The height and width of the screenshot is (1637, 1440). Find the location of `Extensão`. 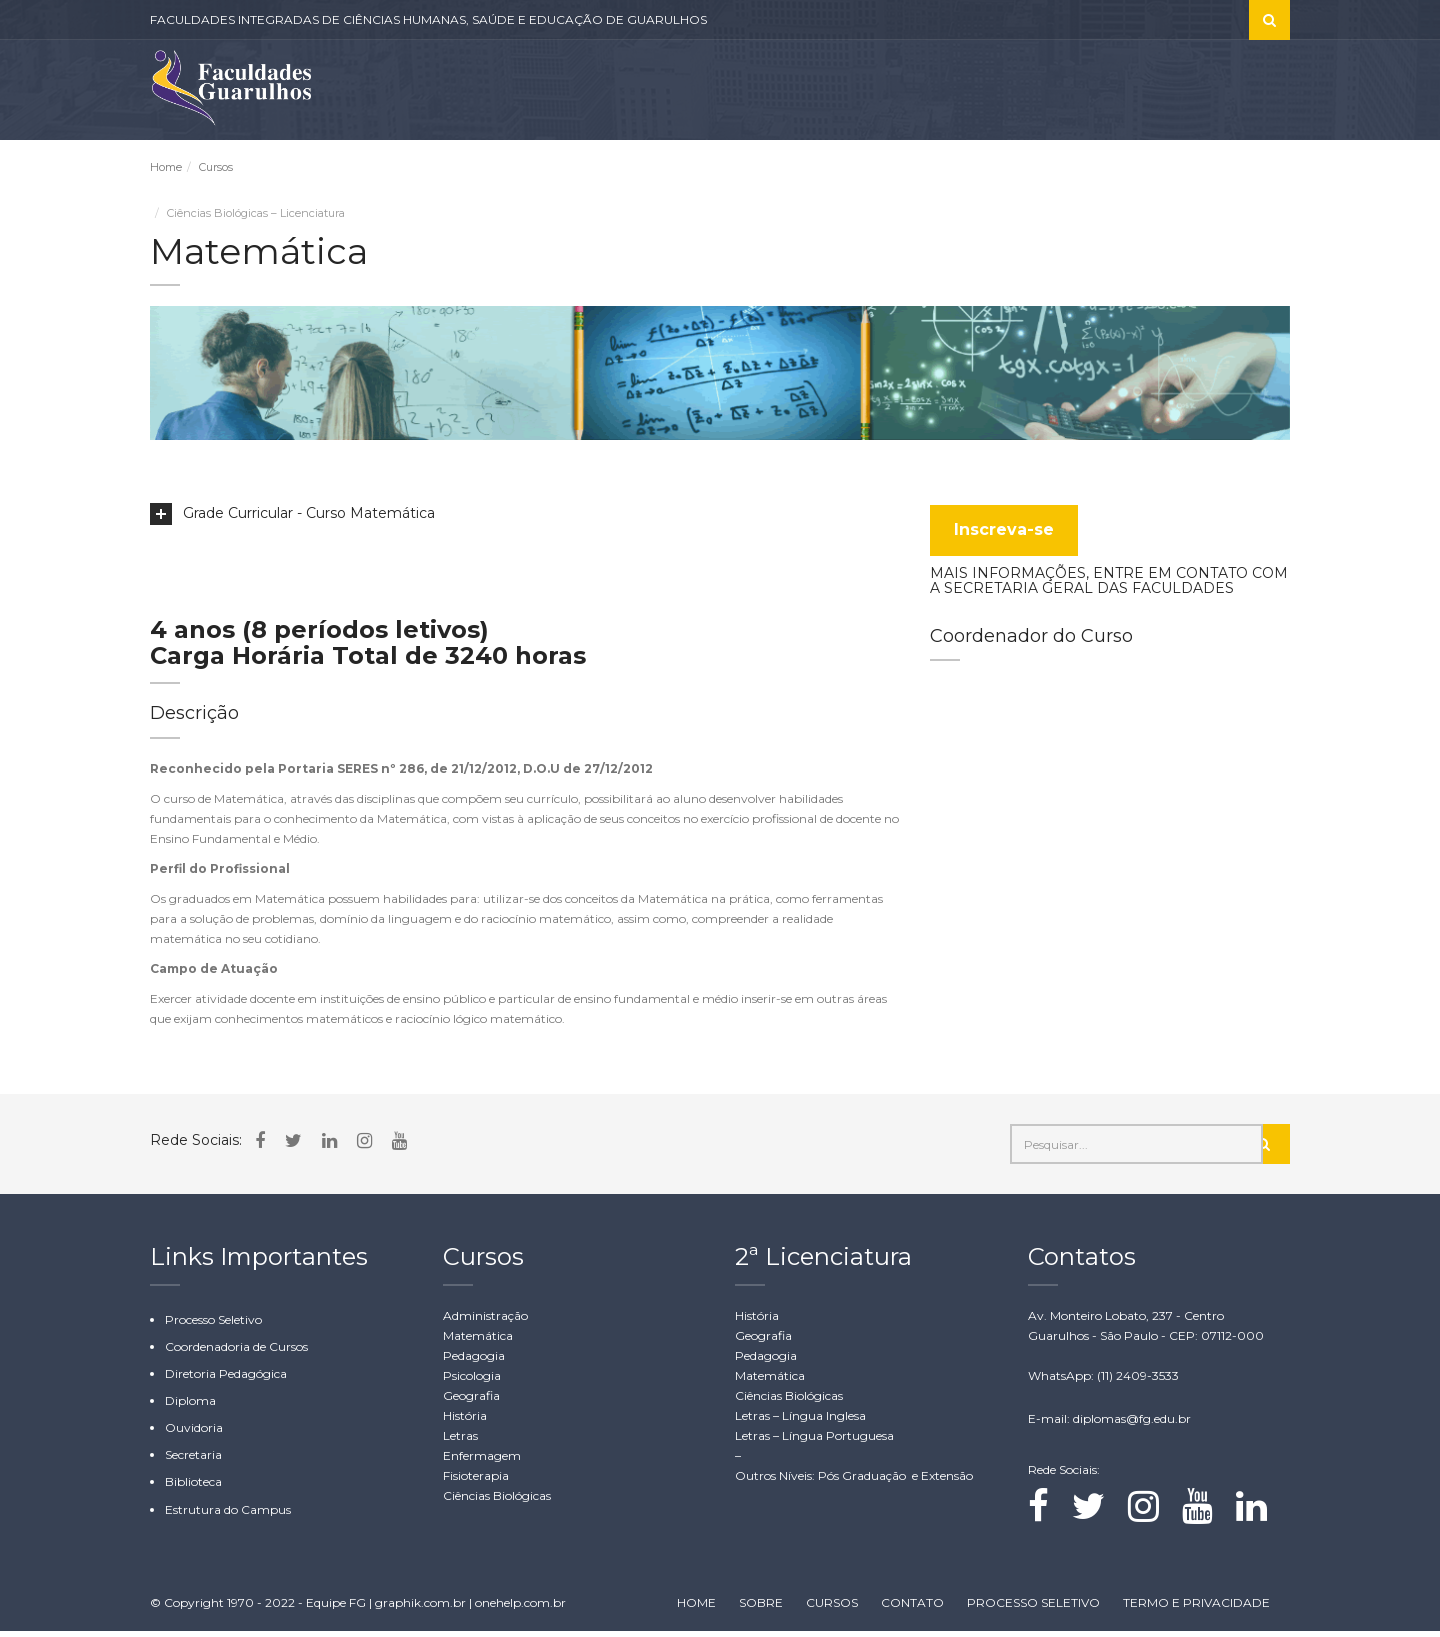

Extensão is located at coordinates (947, 1480).